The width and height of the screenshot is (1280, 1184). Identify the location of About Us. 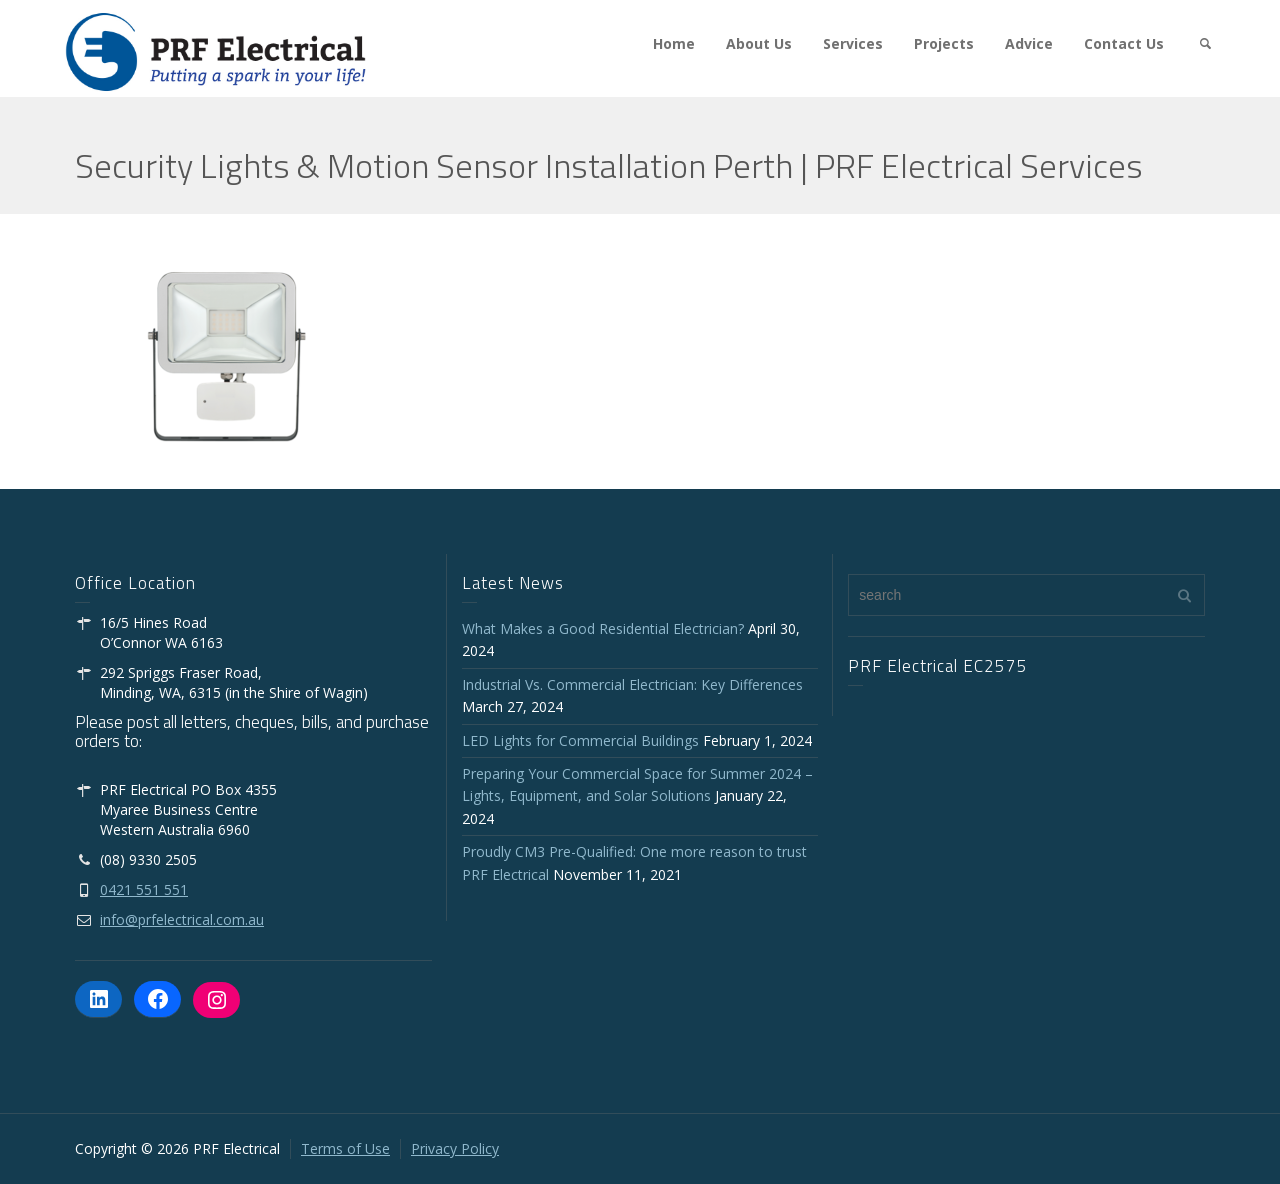
(759, 43).